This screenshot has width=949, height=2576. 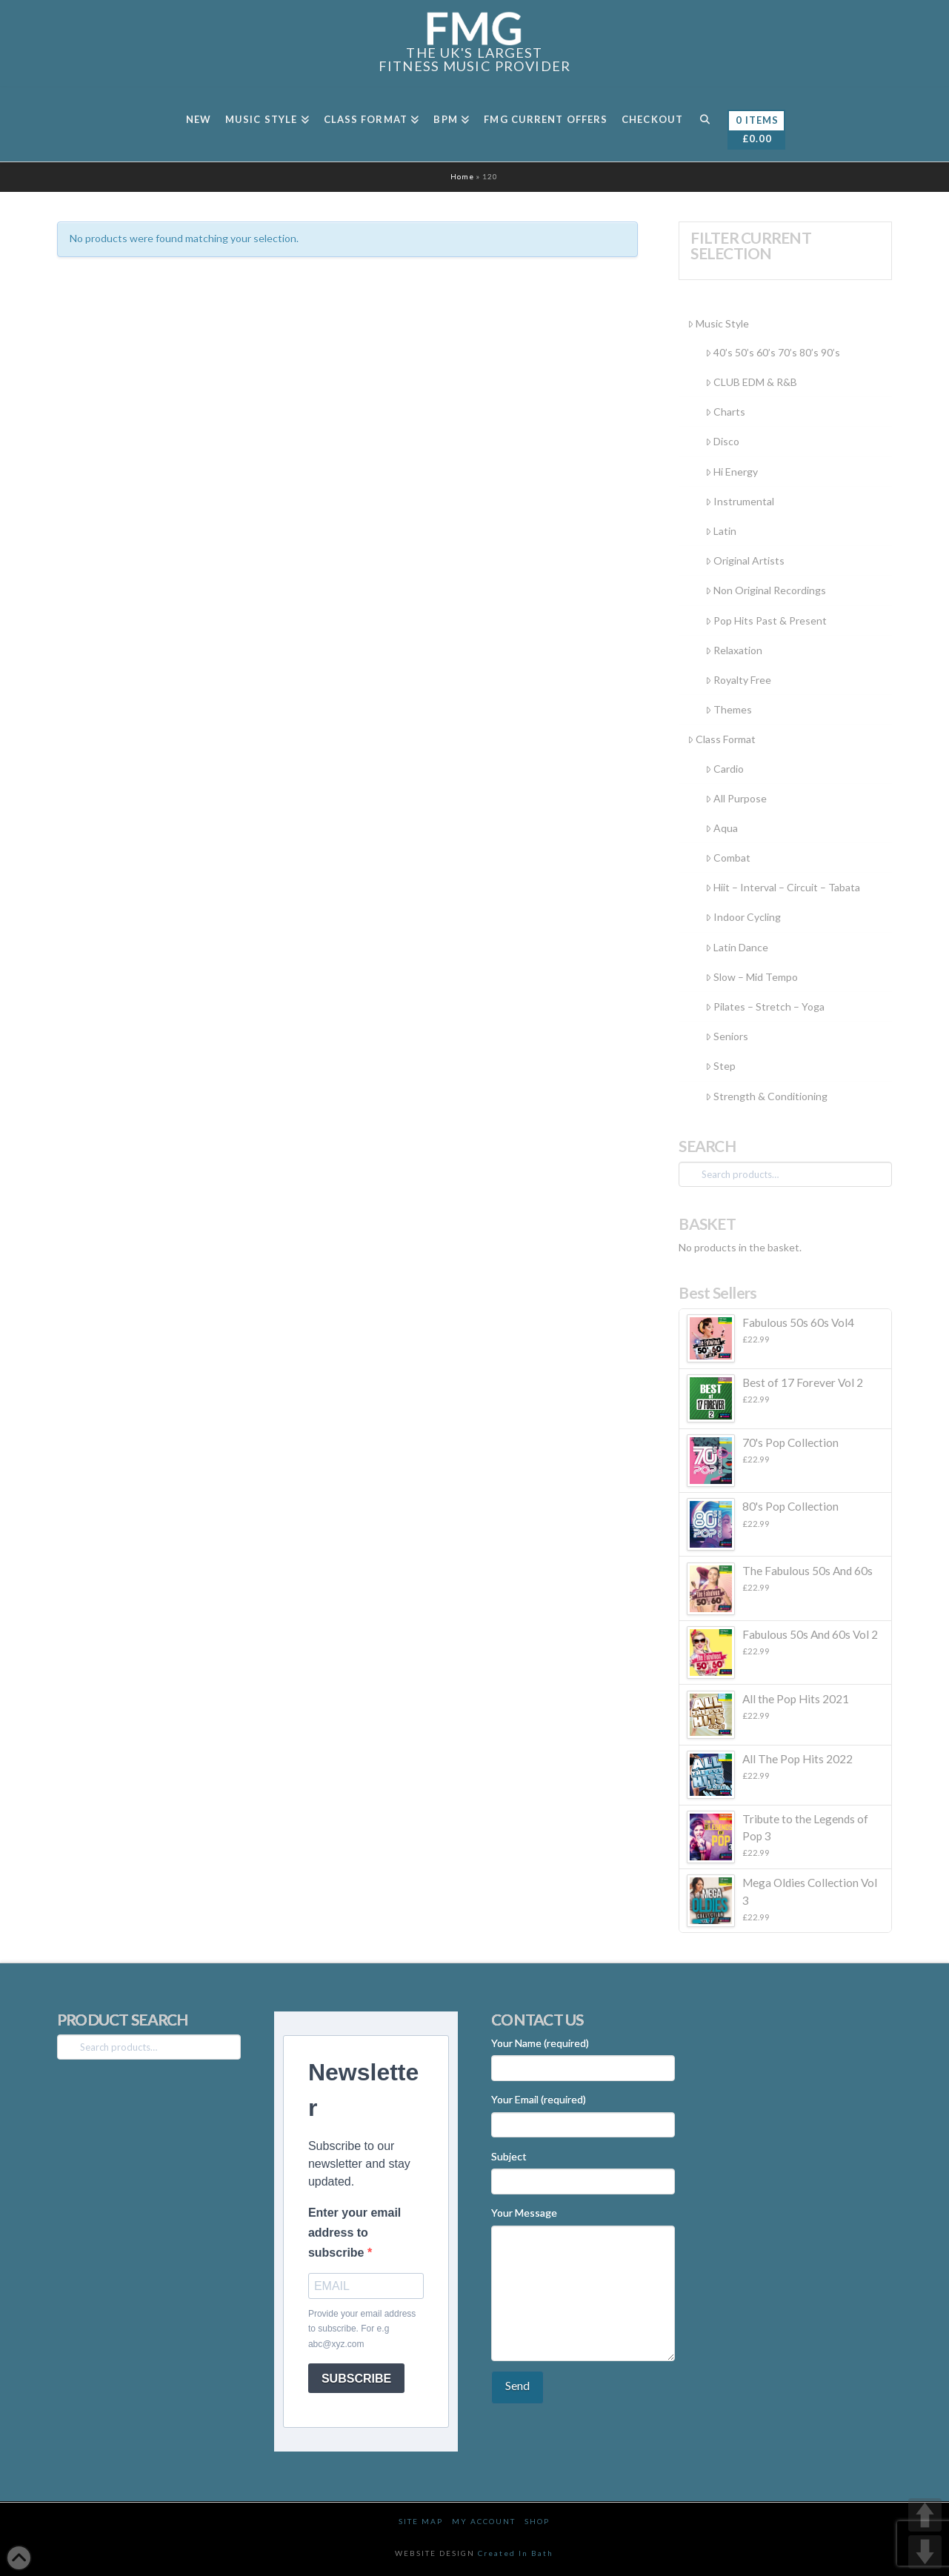 What do you see at coordinates (736, 798) in the screenshot?
I see `All Purpose` at bounding box center [736, 798].